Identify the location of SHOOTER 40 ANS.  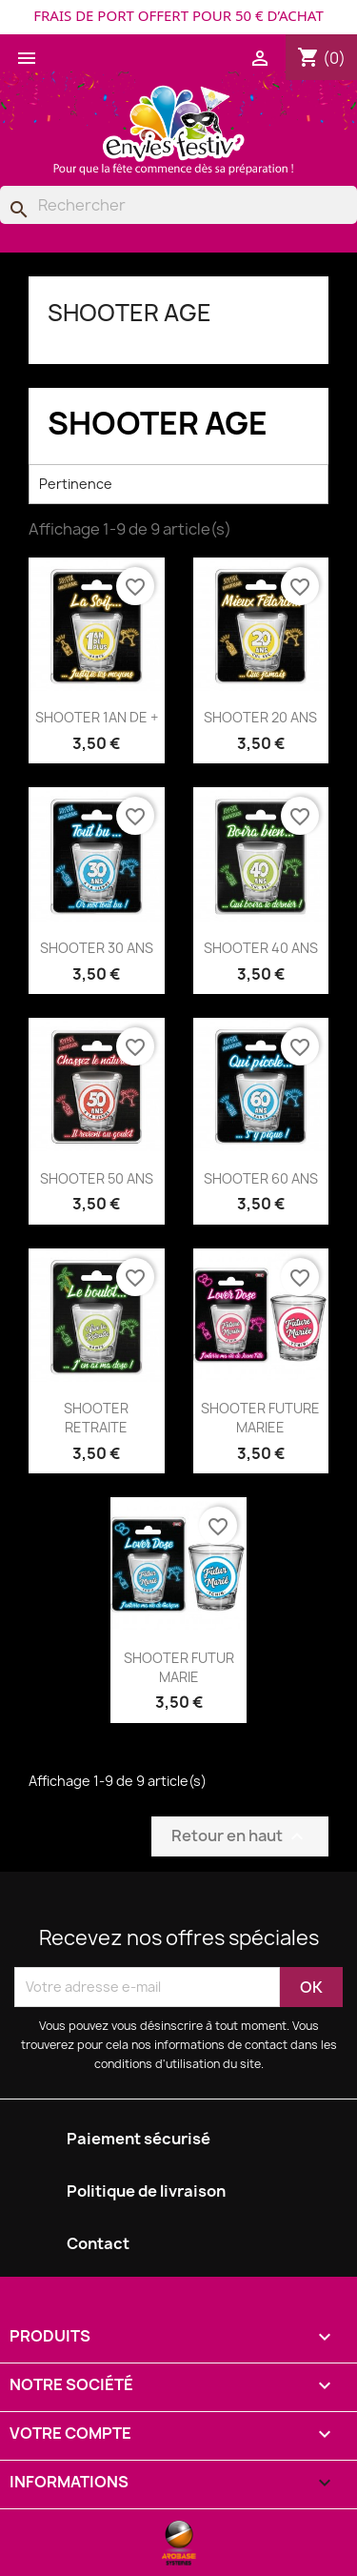
(261, 948).